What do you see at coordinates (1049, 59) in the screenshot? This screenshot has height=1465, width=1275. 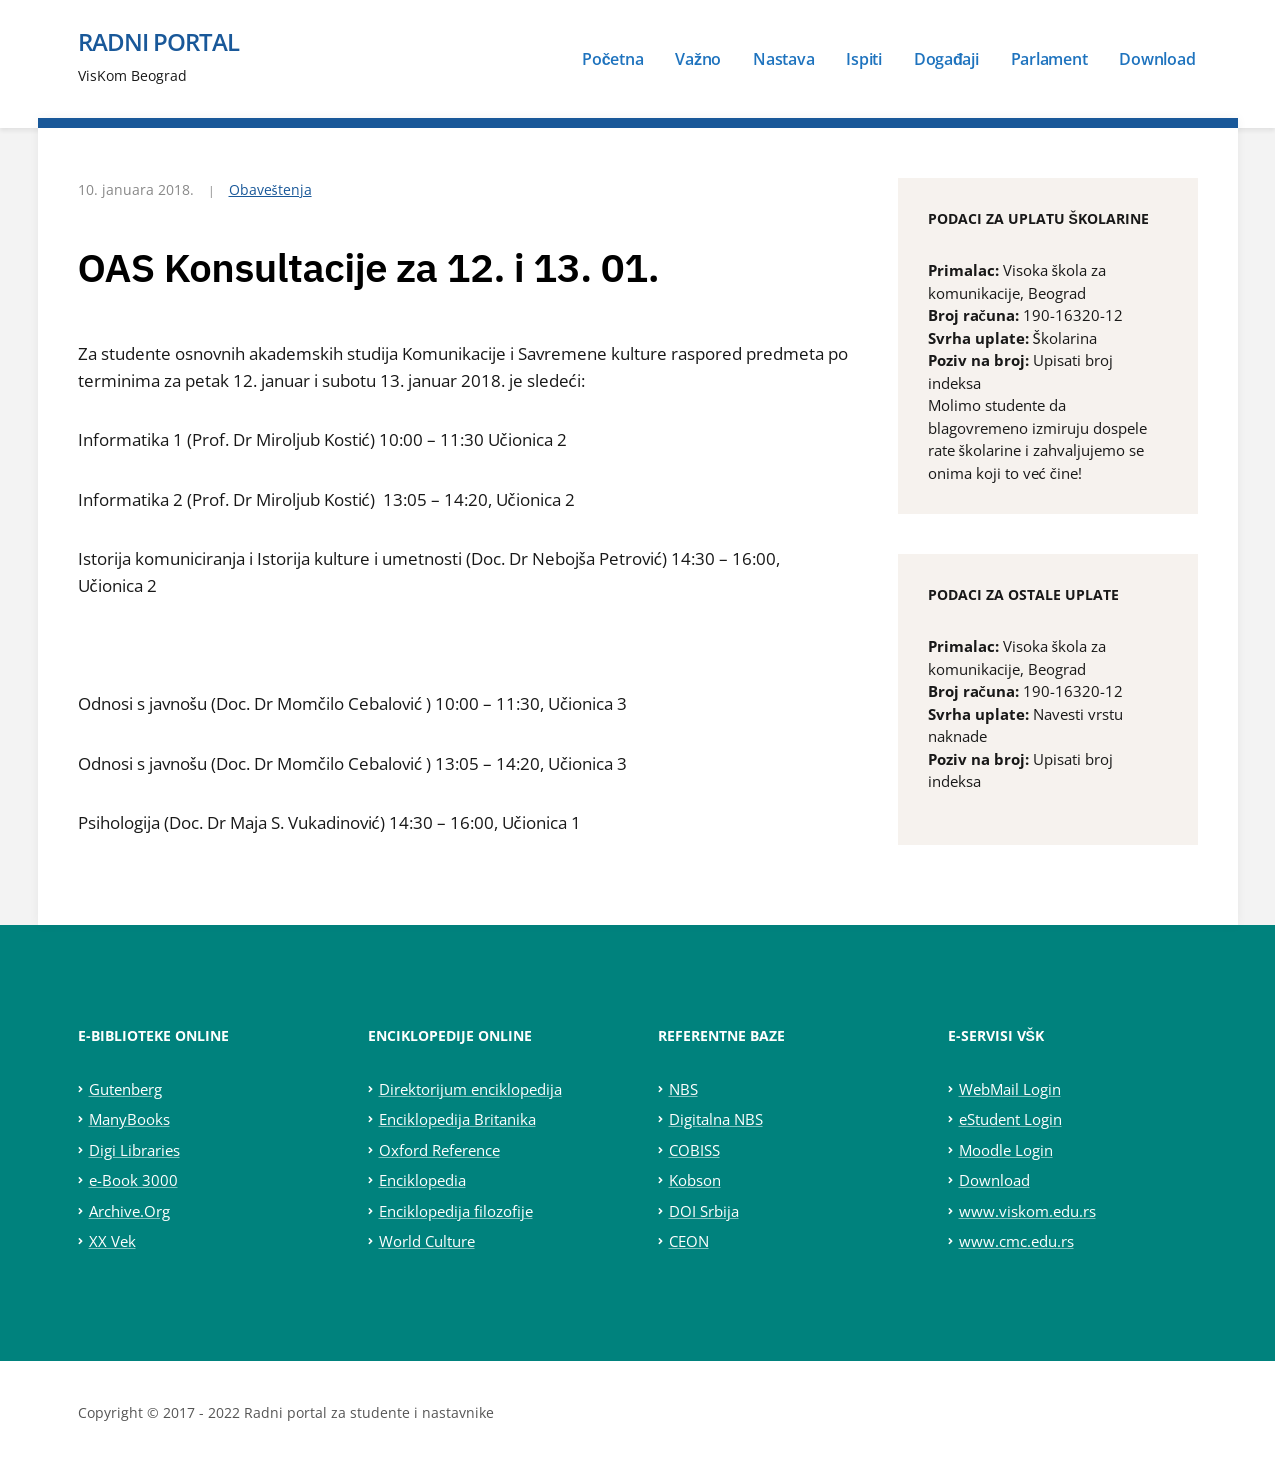 I see `Parlament` at bounding box center [1049, 59].